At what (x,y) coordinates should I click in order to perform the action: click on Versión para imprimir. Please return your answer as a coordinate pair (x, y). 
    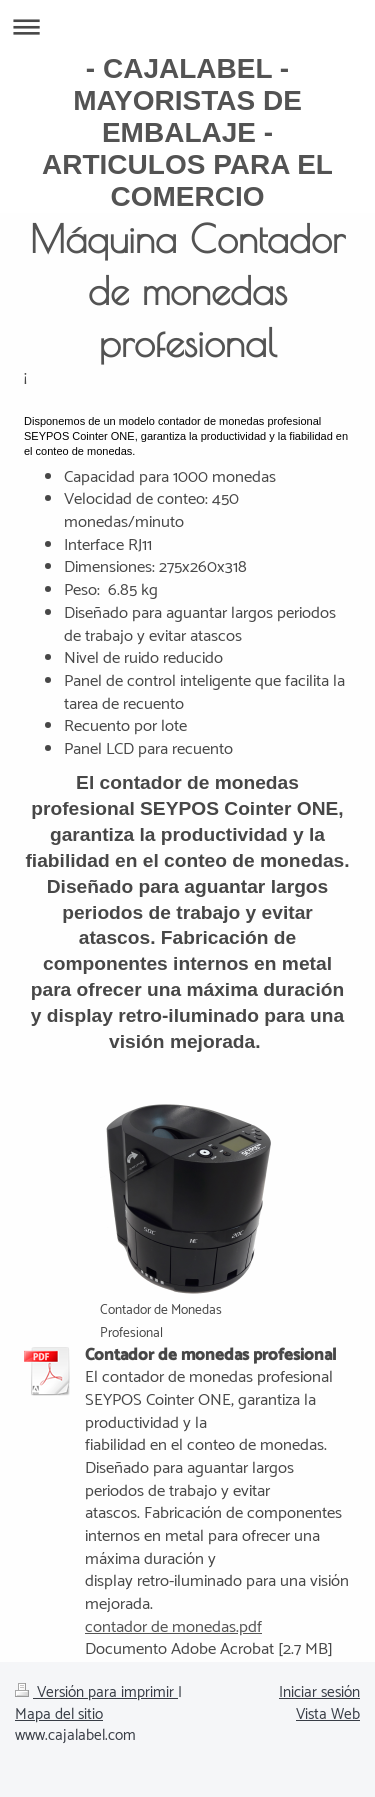
    Looking at the image, I should click on (96, 1692).